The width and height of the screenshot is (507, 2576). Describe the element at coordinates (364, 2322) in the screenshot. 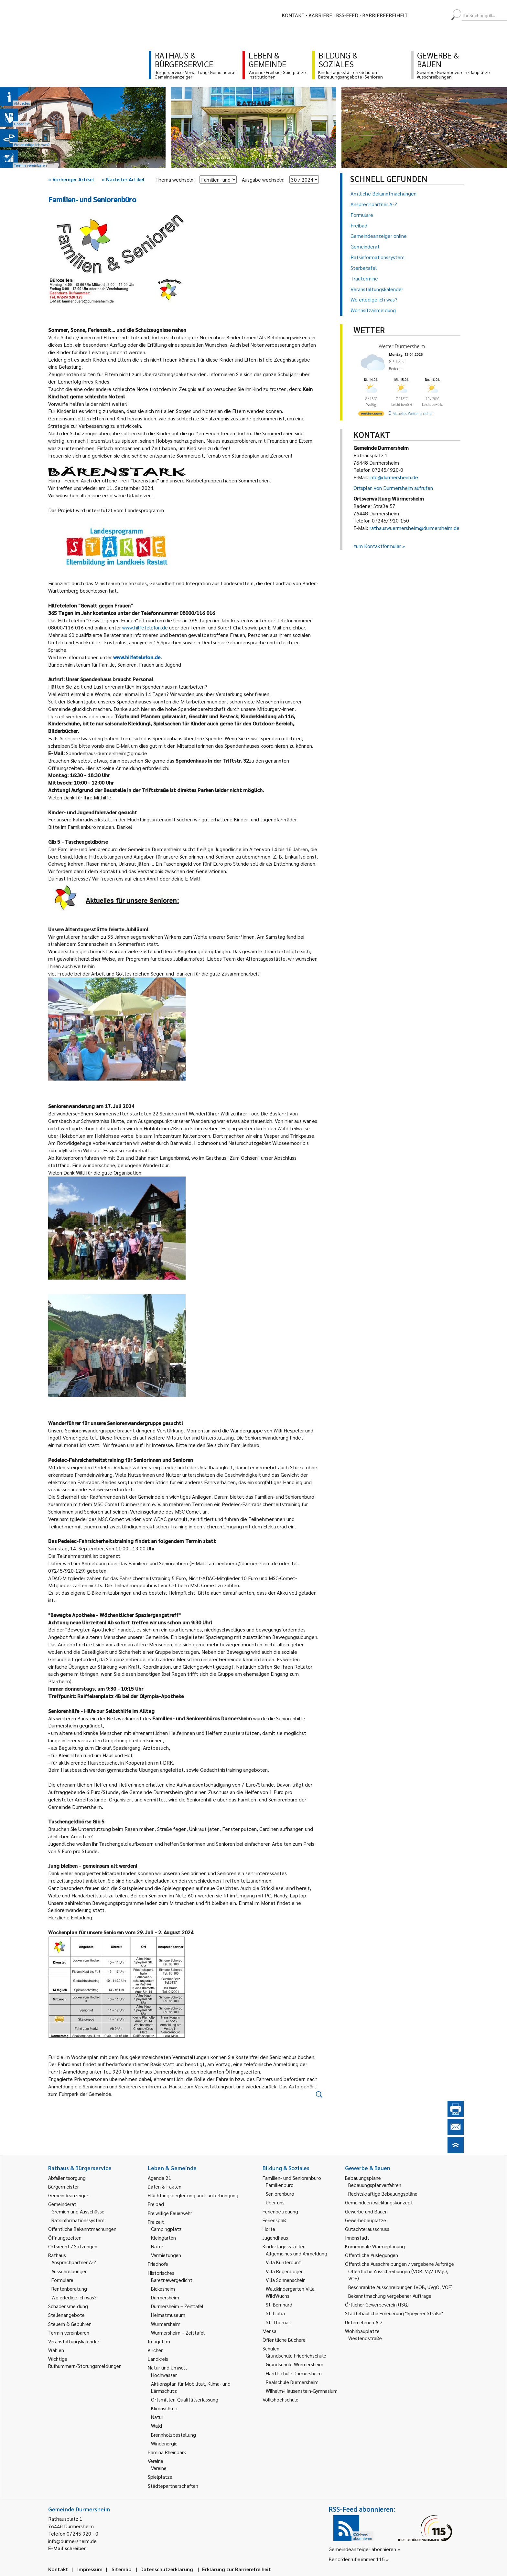

I see `Unternehmen A-Z [link]` at that location.